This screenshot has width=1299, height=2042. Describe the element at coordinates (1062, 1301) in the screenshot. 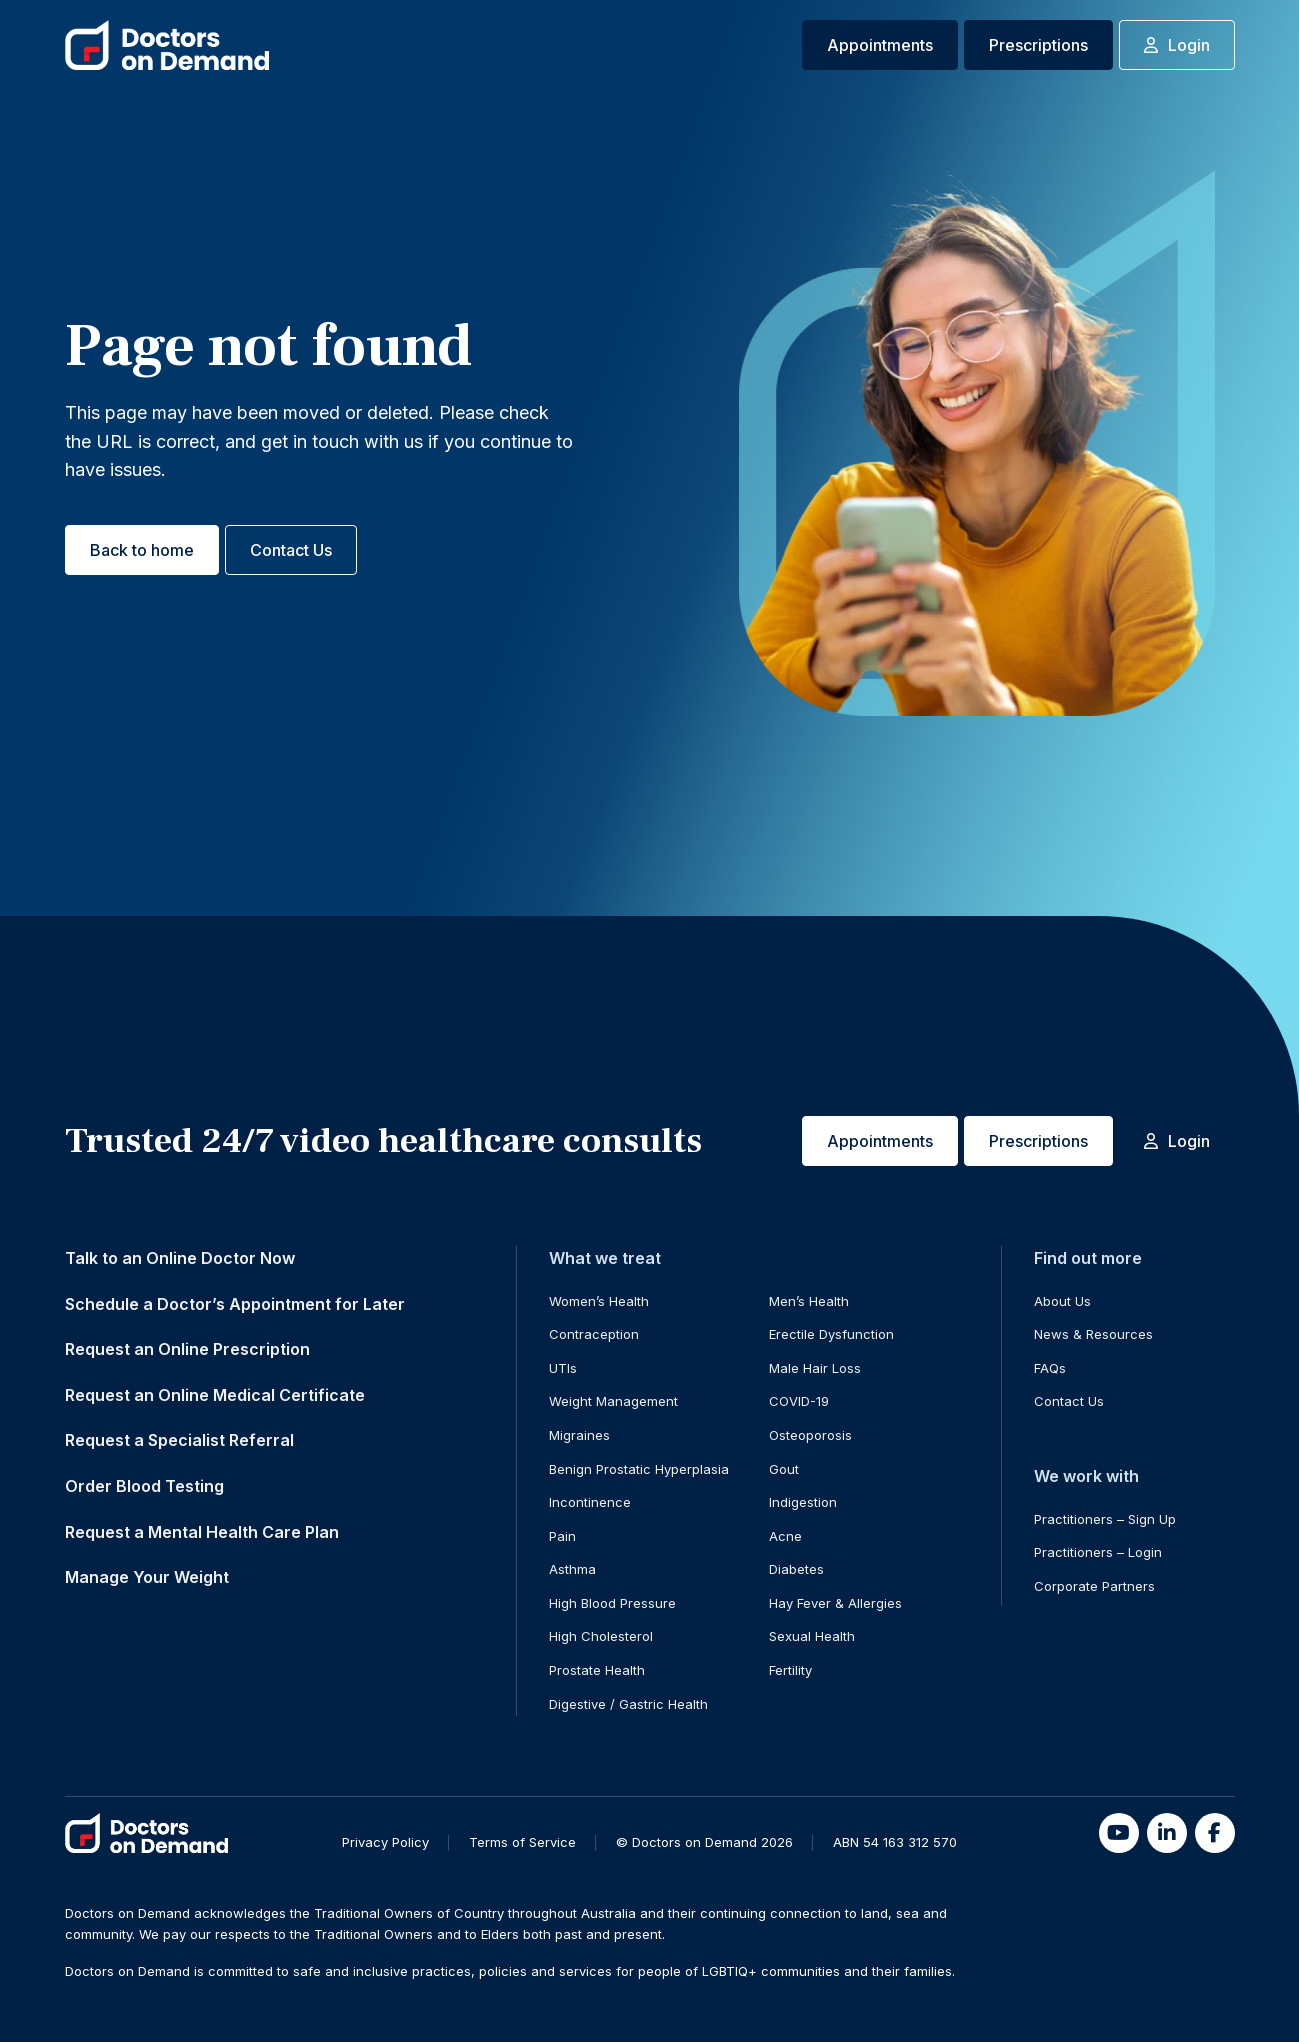

I see `About Us` at that location.